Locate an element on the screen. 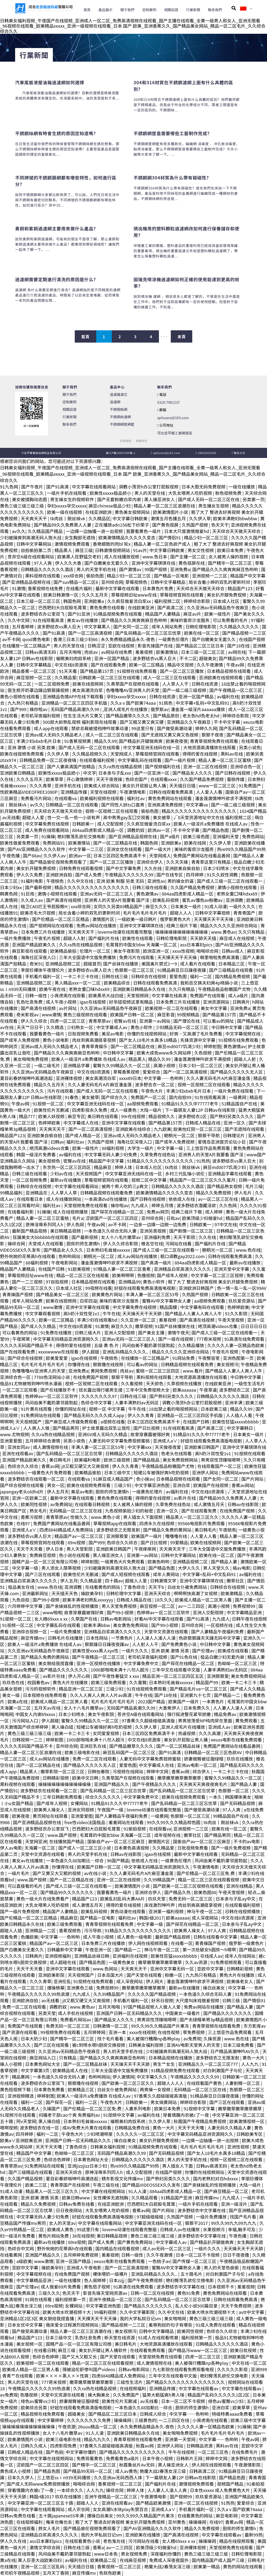  日本成人社区 is located at coordinates (226, 601).